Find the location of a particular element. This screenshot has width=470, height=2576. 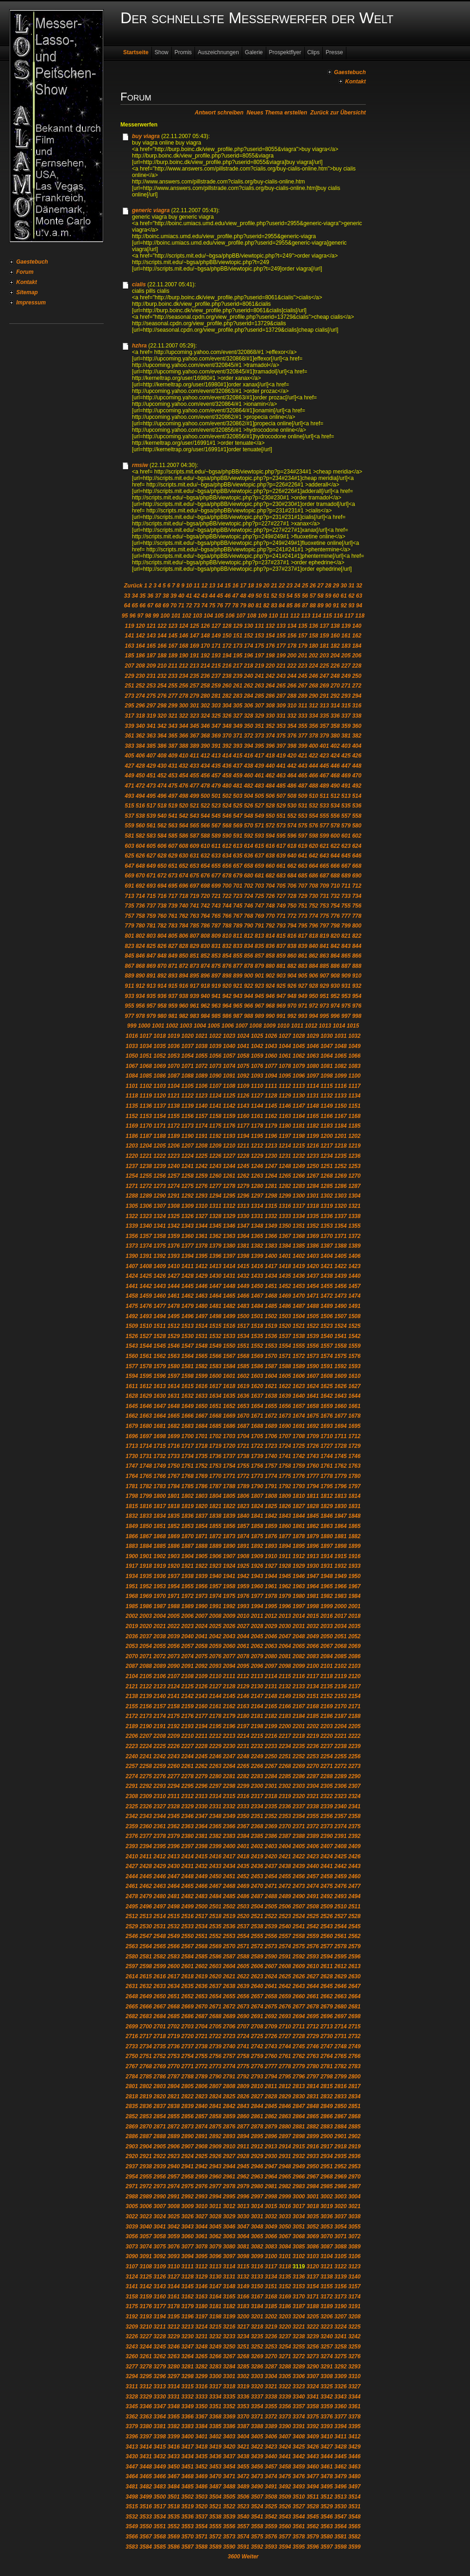

1355 is located at coordinates (354, 1226).